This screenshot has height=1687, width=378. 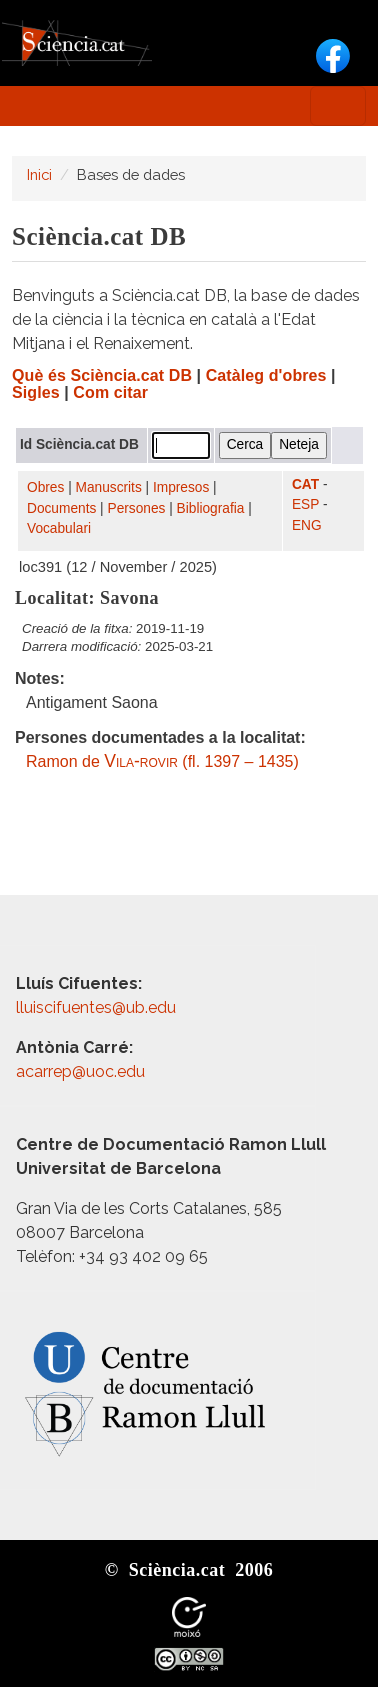 What do you see at coordinates (305, 504) in the screenshot?
I see `ESP` at bounding box center [305, 504].